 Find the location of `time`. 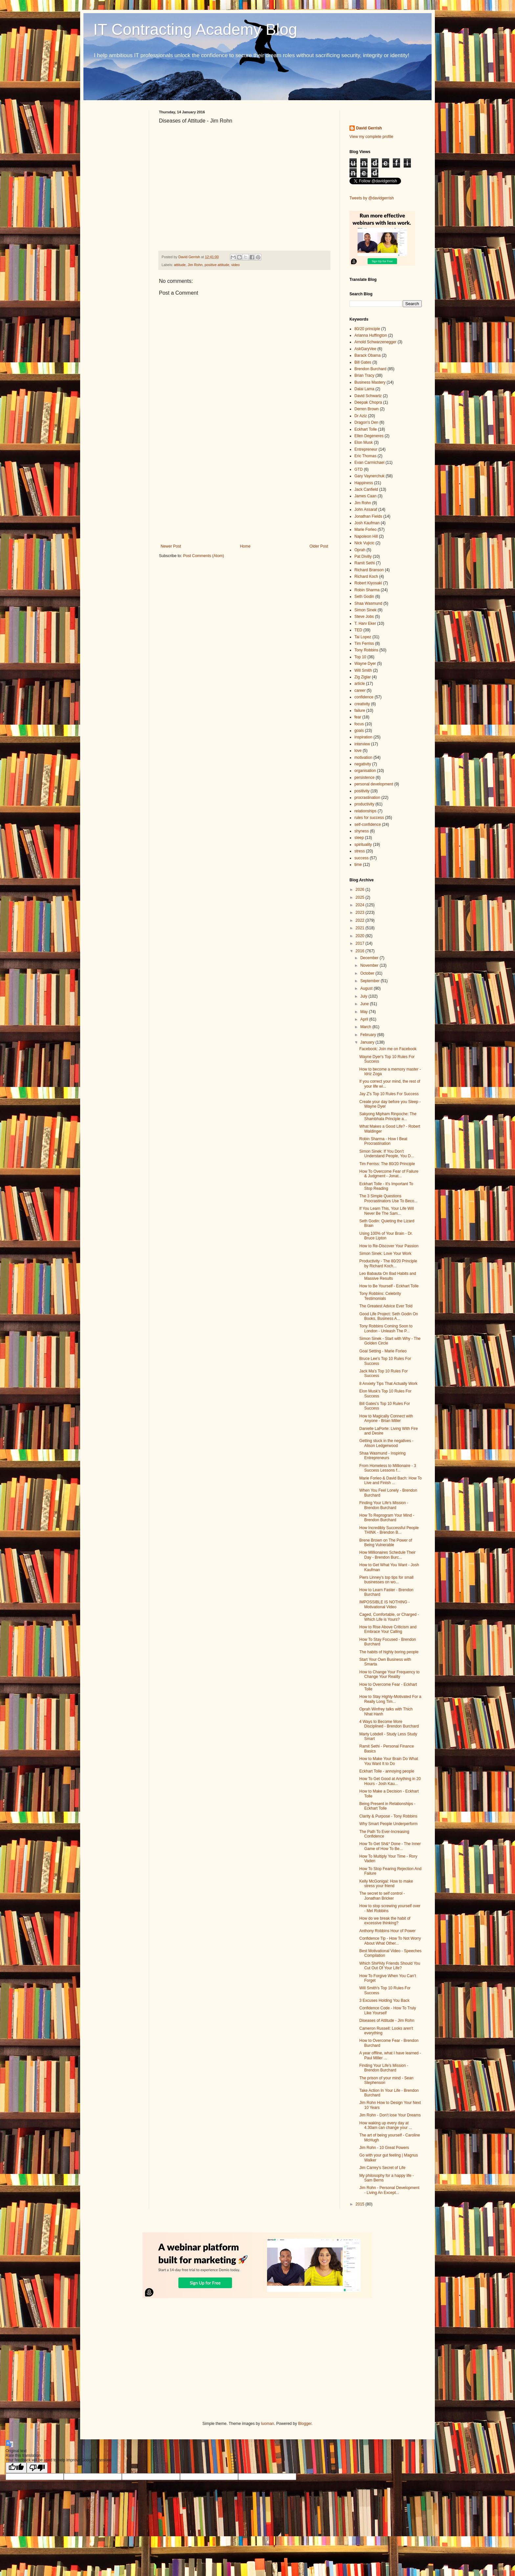

time is located at coordinates (358, 864).